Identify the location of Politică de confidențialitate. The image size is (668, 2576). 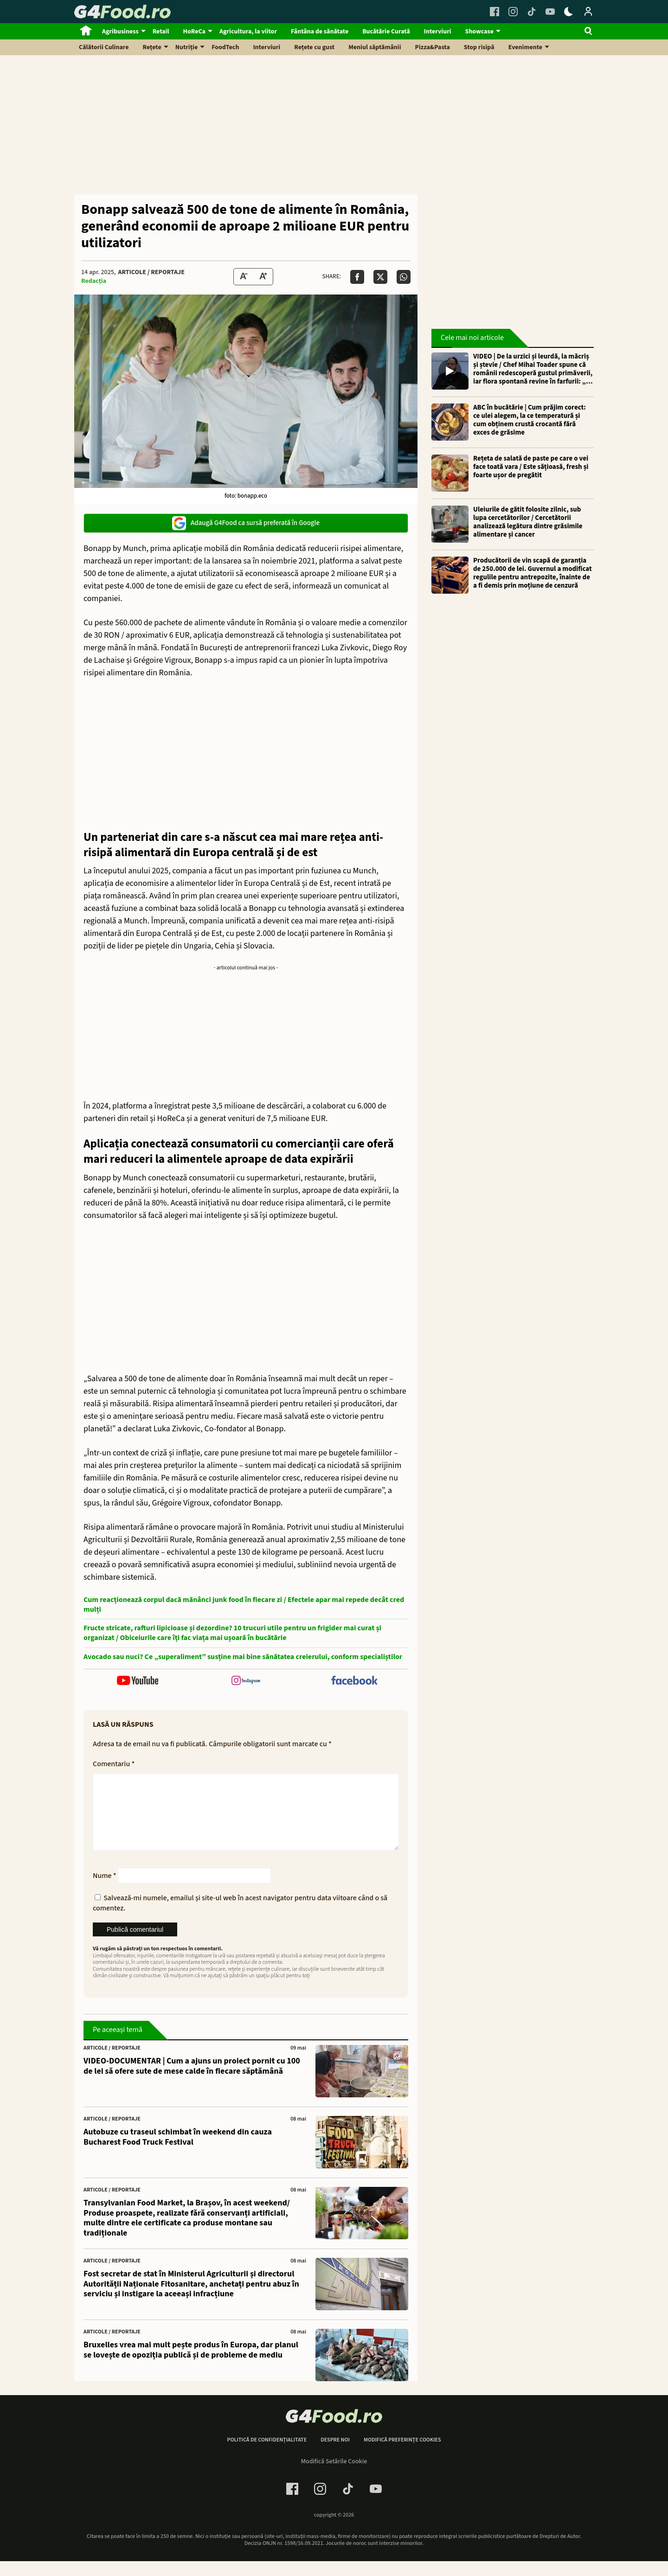
(267, 2455).